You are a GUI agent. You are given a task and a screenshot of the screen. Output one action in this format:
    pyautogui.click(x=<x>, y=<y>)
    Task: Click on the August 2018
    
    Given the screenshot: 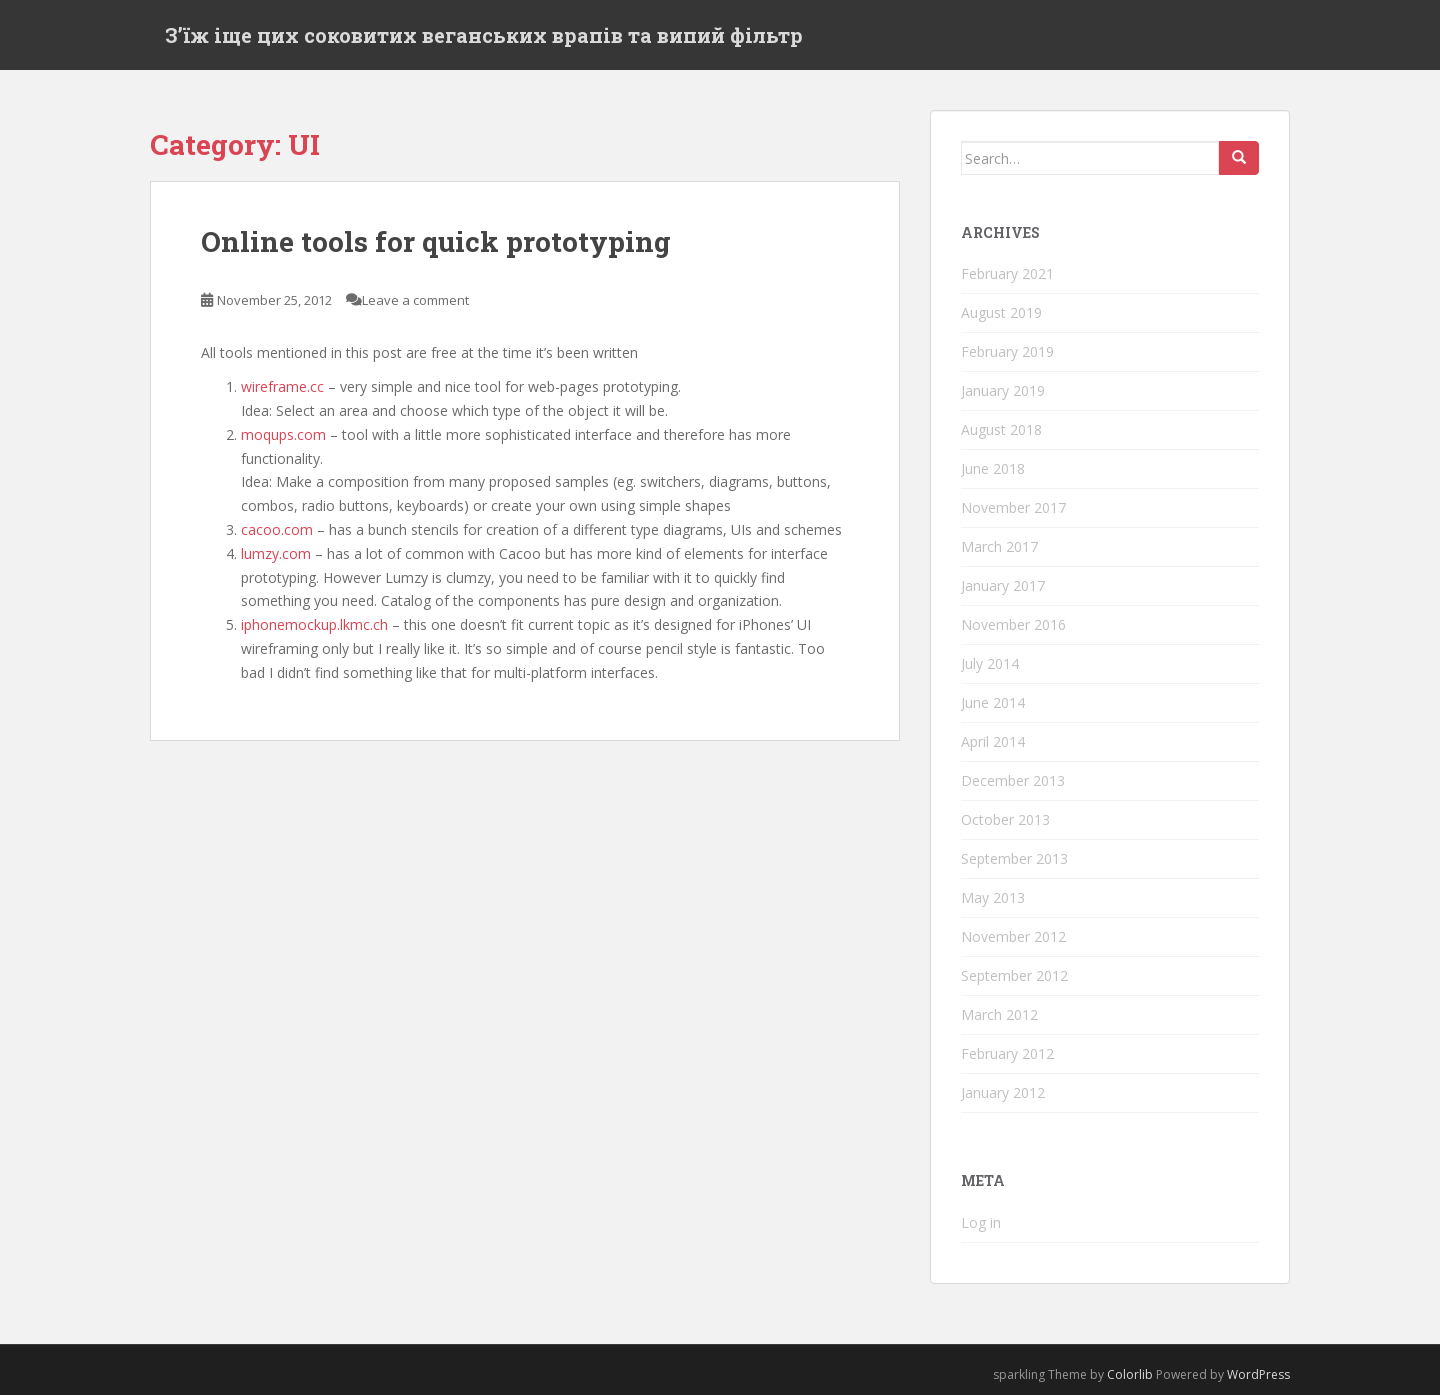 What is the action you would take?
    pyautogui.click(x=1001, y=429)
    